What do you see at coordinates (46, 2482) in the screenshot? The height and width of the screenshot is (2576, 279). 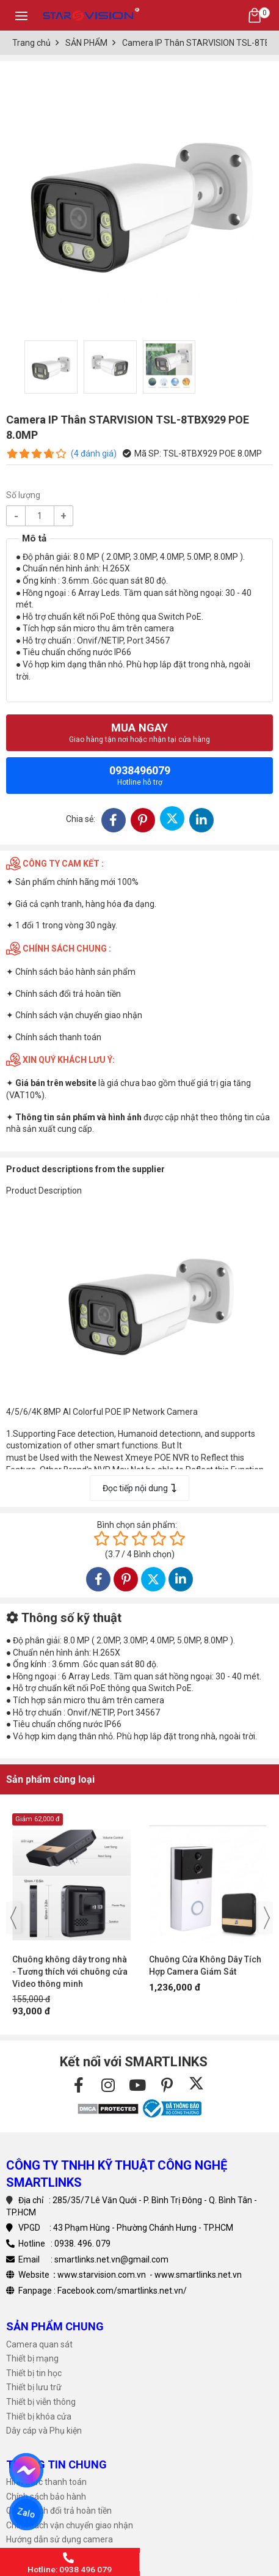 I see `Hình thức thanh toán` at bounding box center [46, 2482].